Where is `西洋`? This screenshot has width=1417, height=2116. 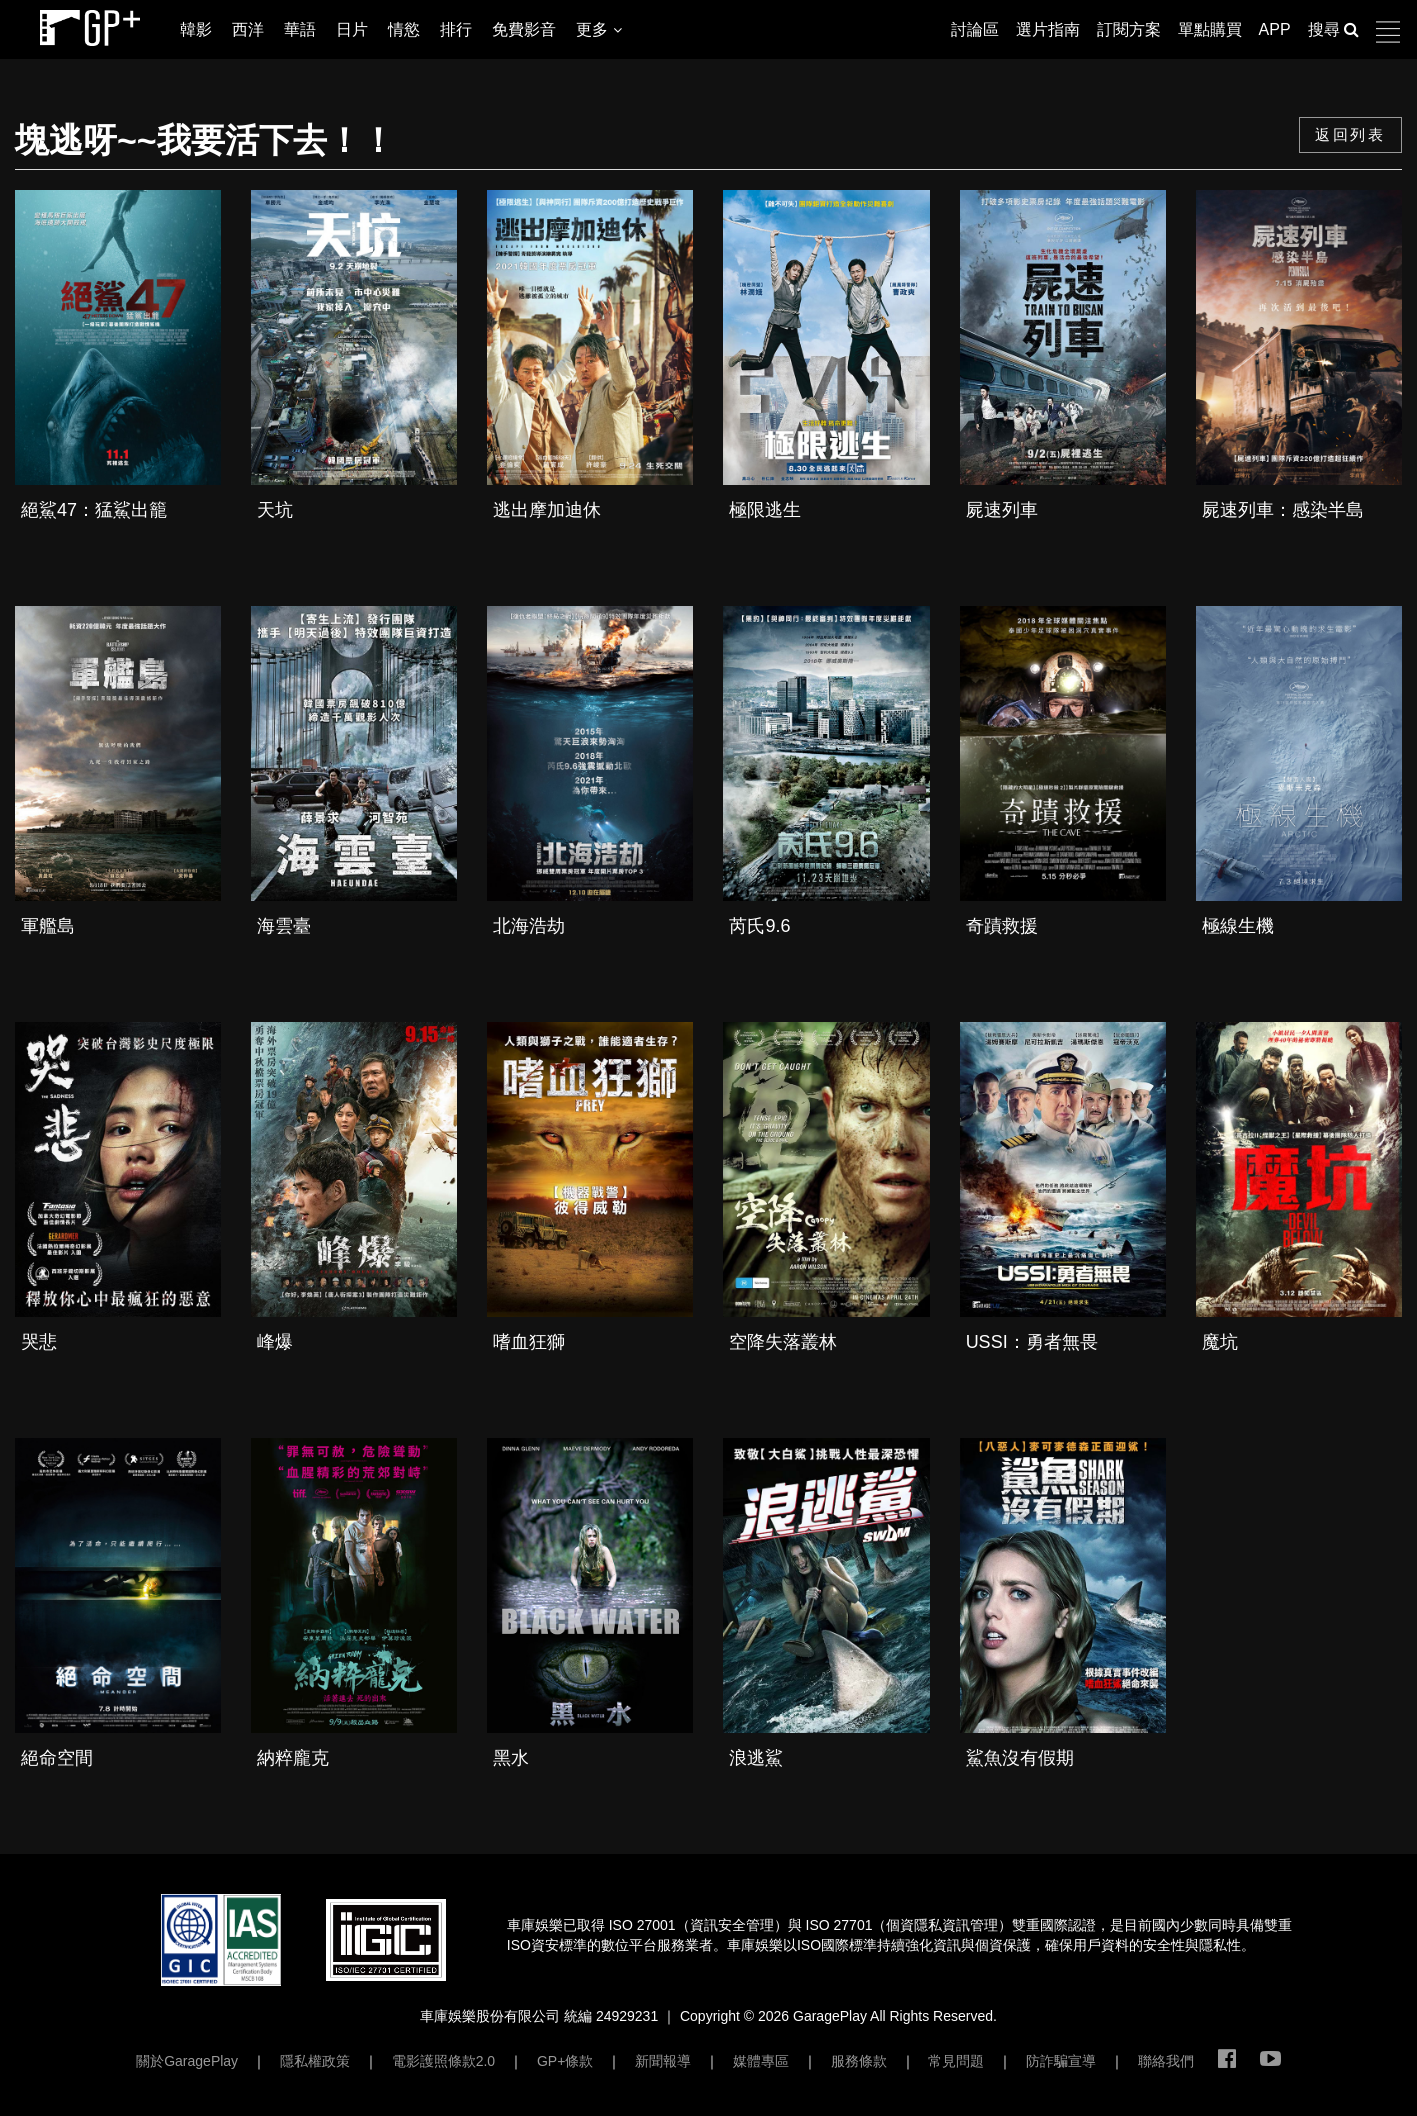
西洋 is located at coordinates (248, 29).